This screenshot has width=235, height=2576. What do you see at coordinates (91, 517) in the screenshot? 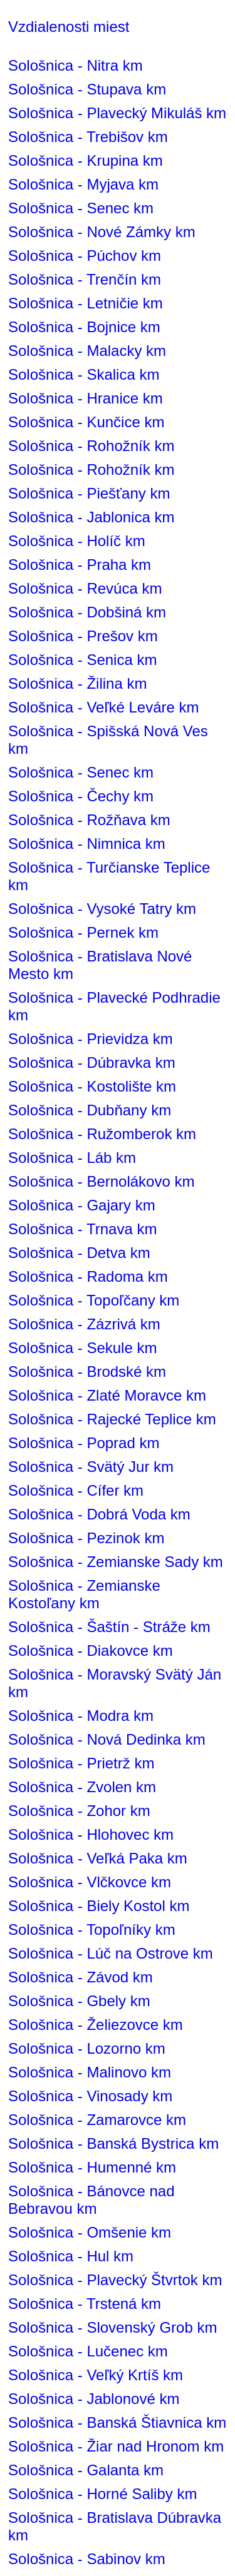
I see `Sološnica - Jablonica km` at bounding box center [91, 517].